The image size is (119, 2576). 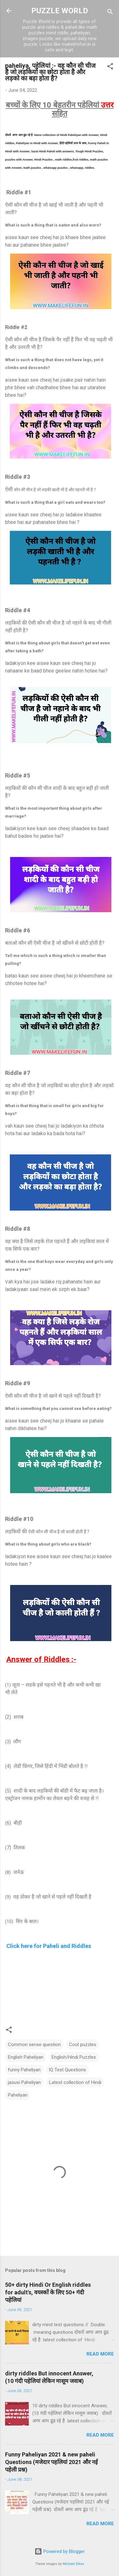 What do you see at coordinates (48, 2292) in the screenshot?
I see `50+ dirty Hindi Or English riddles for adult's, वयस्कों के लिए 50+ गंदी पहेलियां` at bounding box center [48, 2292].